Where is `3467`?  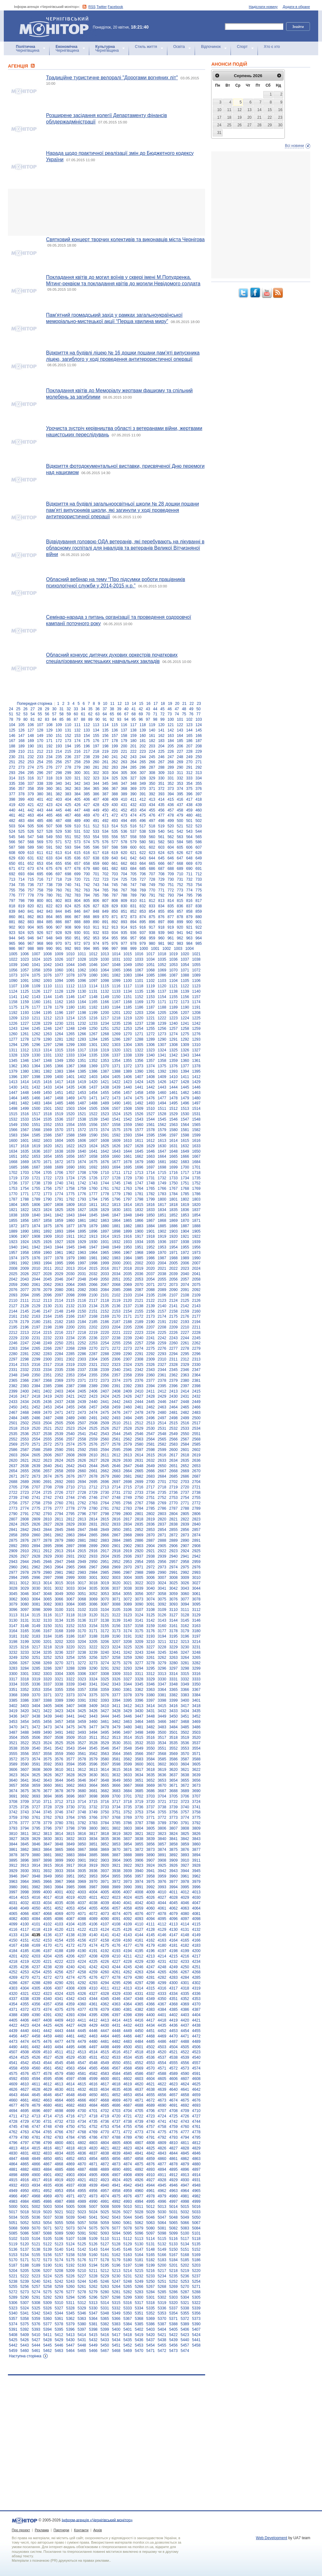
3467 is located at coordinates (173, 1721).